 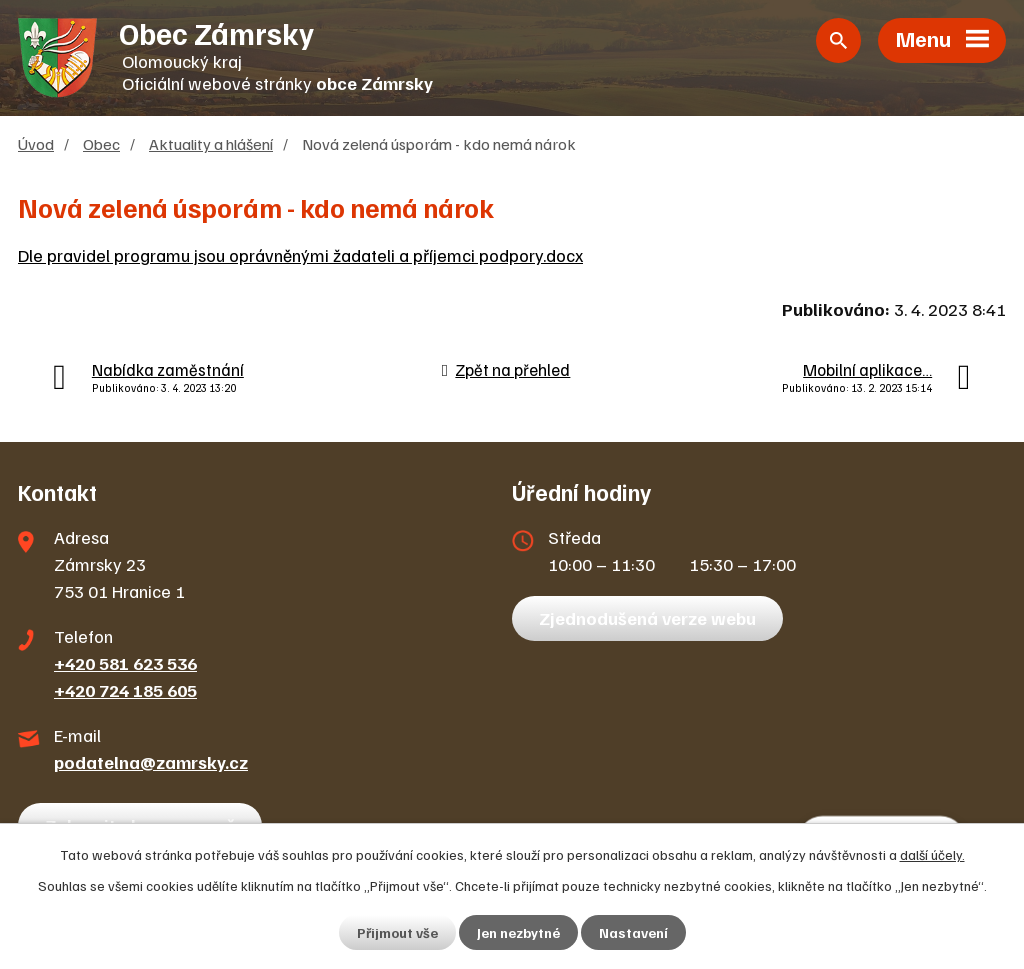 What do you see at coordinates (647, 618) in the screenshot?
I see `Zjednodušená verze webu` at bounding box center [647, 618].